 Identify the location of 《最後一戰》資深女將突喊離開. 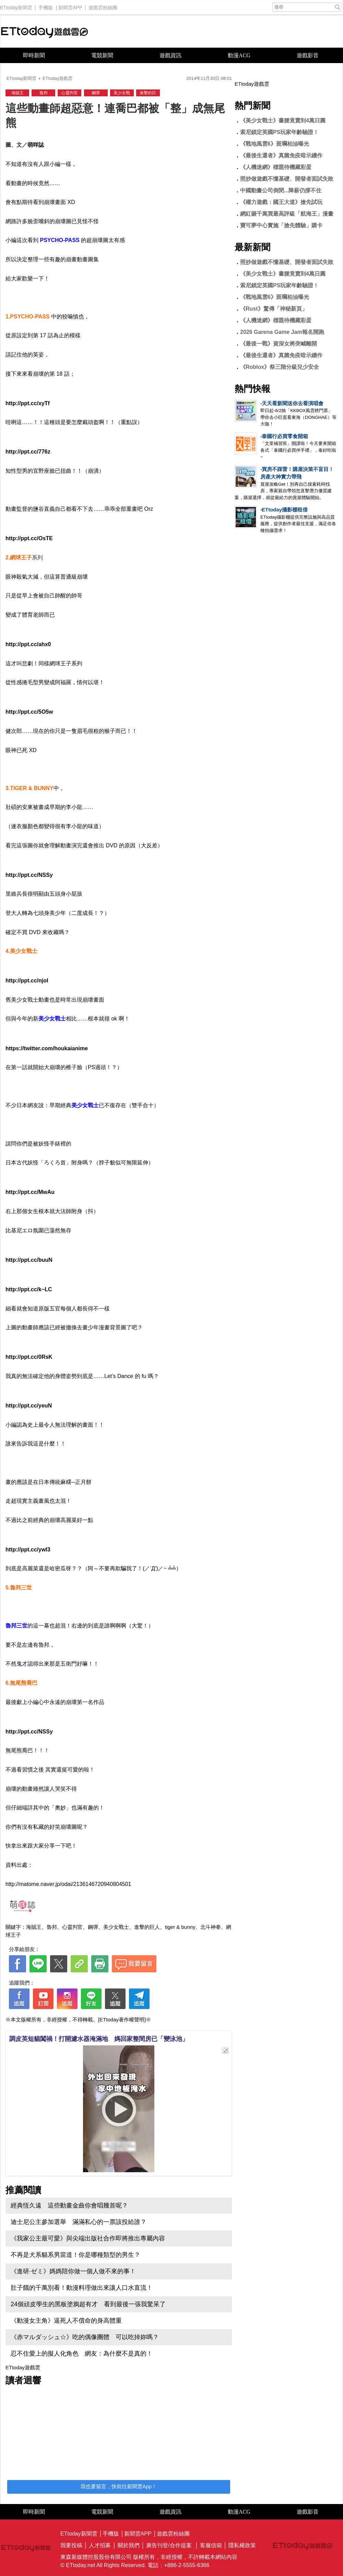
(278, 344).